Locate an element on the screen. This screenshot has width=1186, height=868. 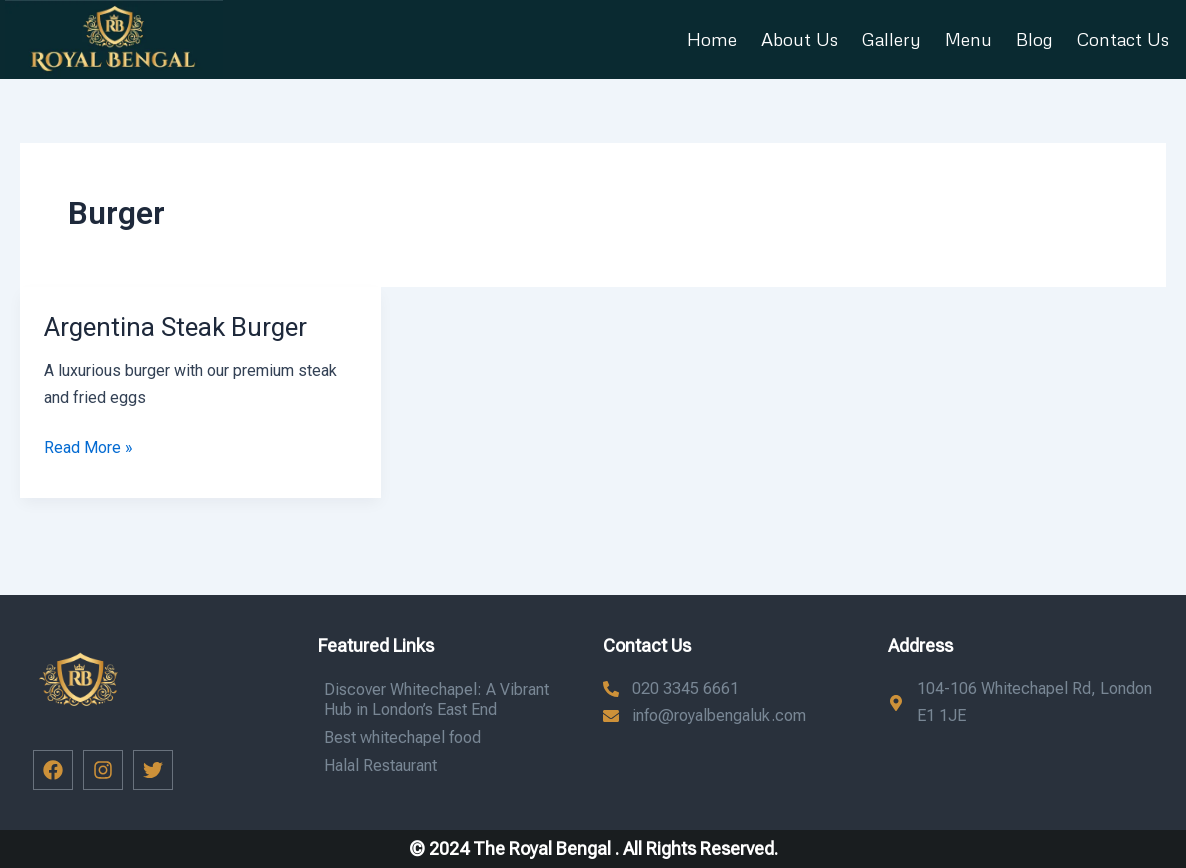
Best whitechapel food is located at coordinates (402, 737).